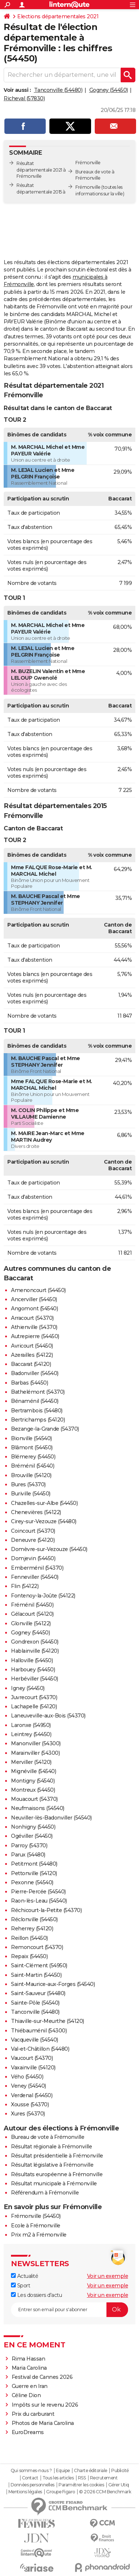 The width and height of the screenshot is (139, 2576). Describe the element at coordinates (32, 1318) in the screenshot. I see `Arracourt (54370)` at that location.